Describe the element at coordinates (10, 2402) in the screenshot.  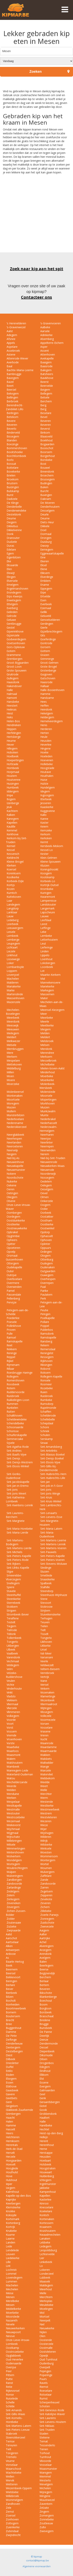
I see `Schelle` at that location.